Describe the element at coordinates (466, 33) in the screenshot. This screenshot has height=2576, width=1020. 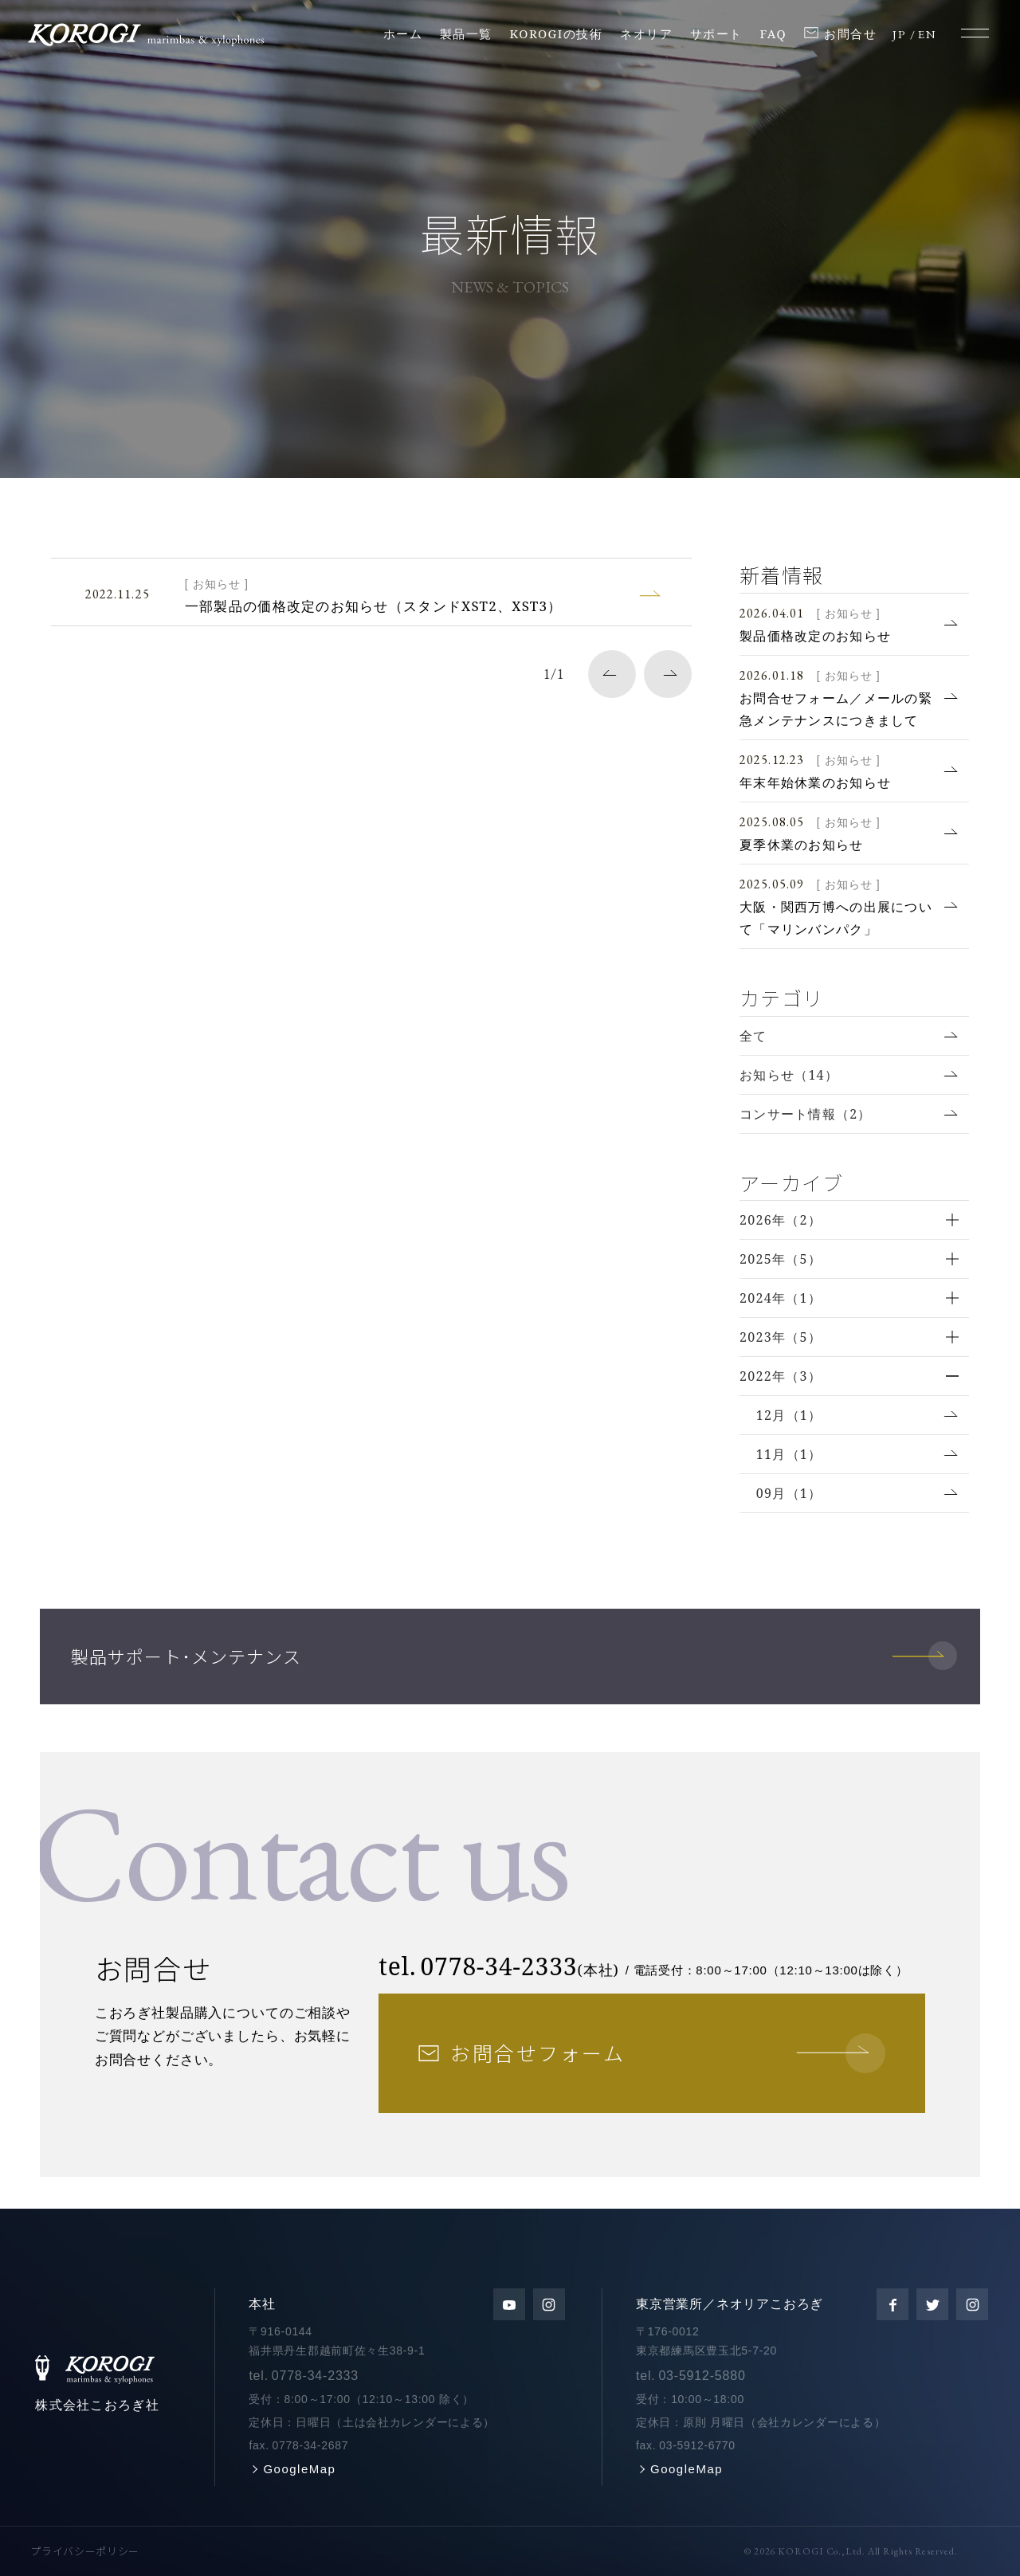
I see `製品一覧` at that location.